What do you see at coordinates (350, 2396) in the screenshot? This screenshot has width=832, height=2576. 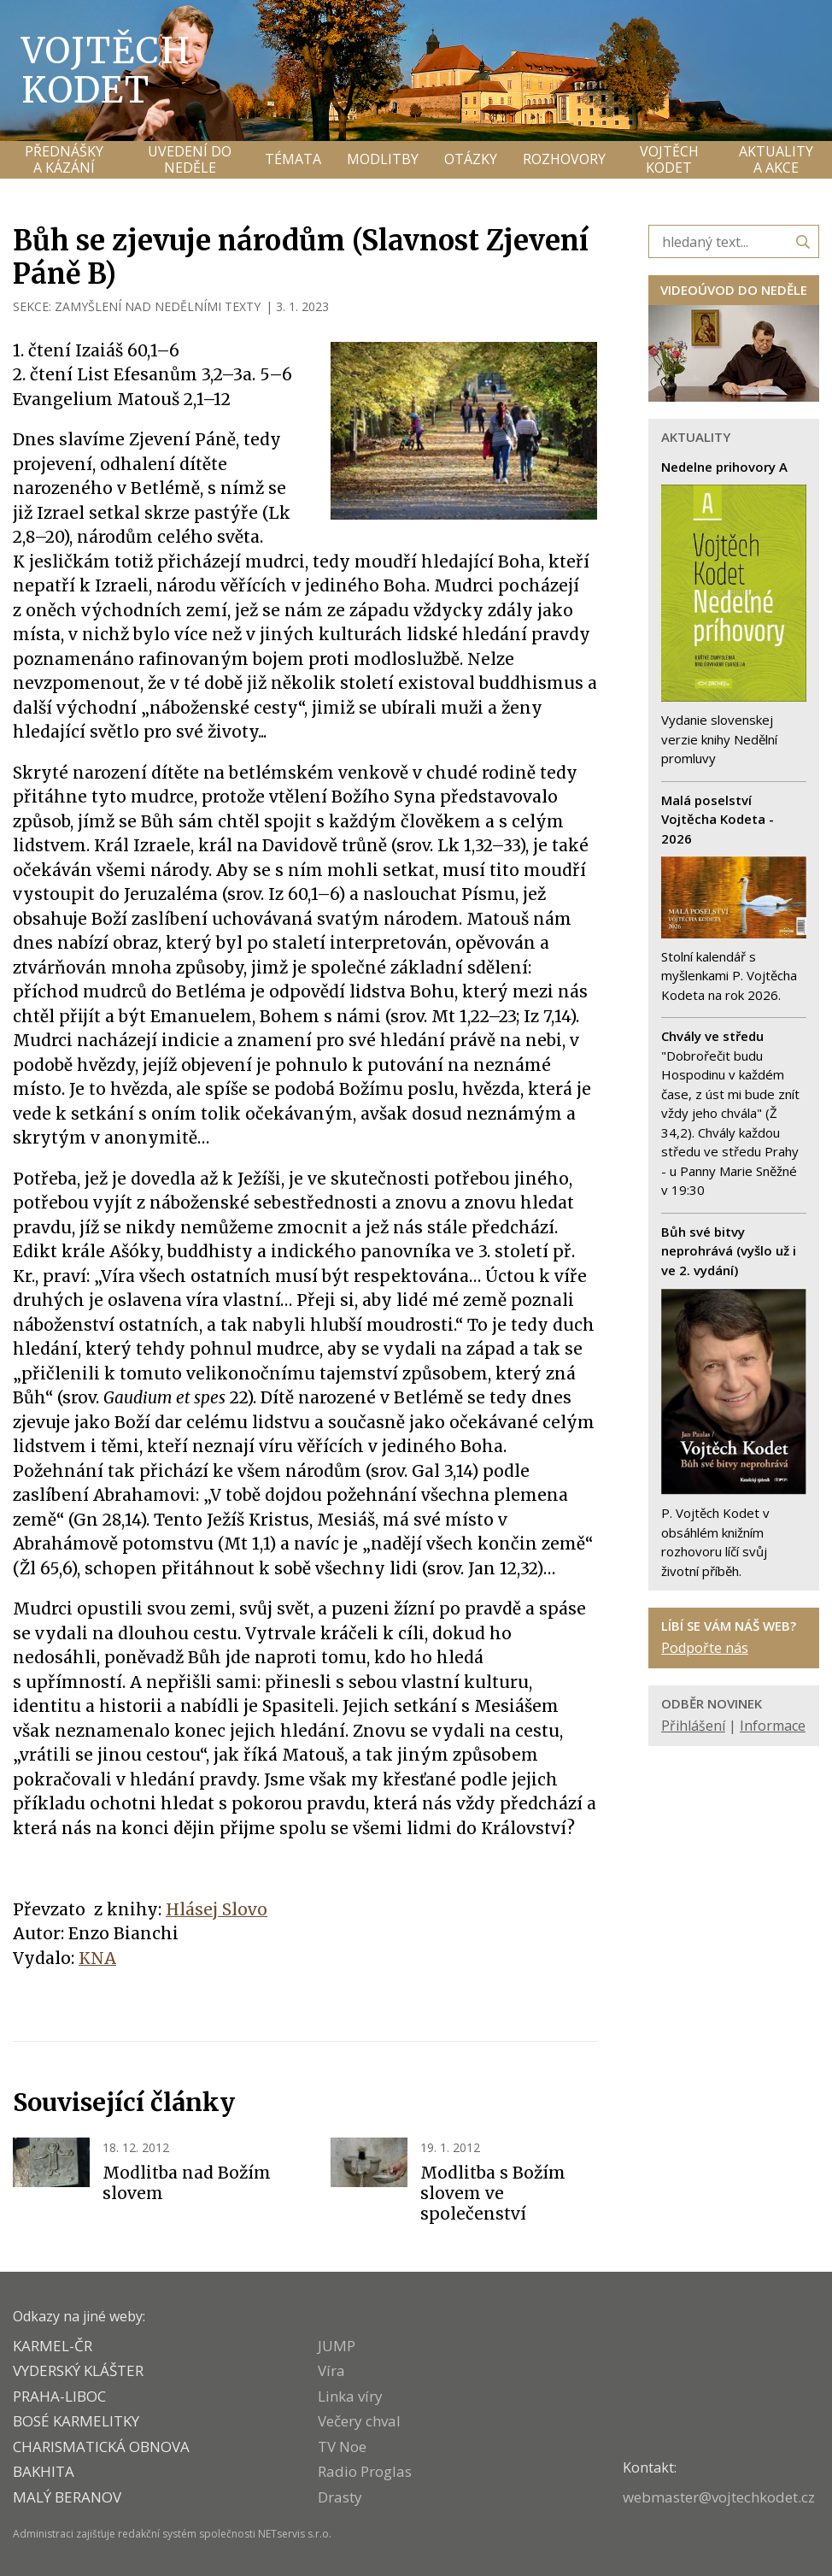 I see `Linka víry` at bounding box center [350, 2396].